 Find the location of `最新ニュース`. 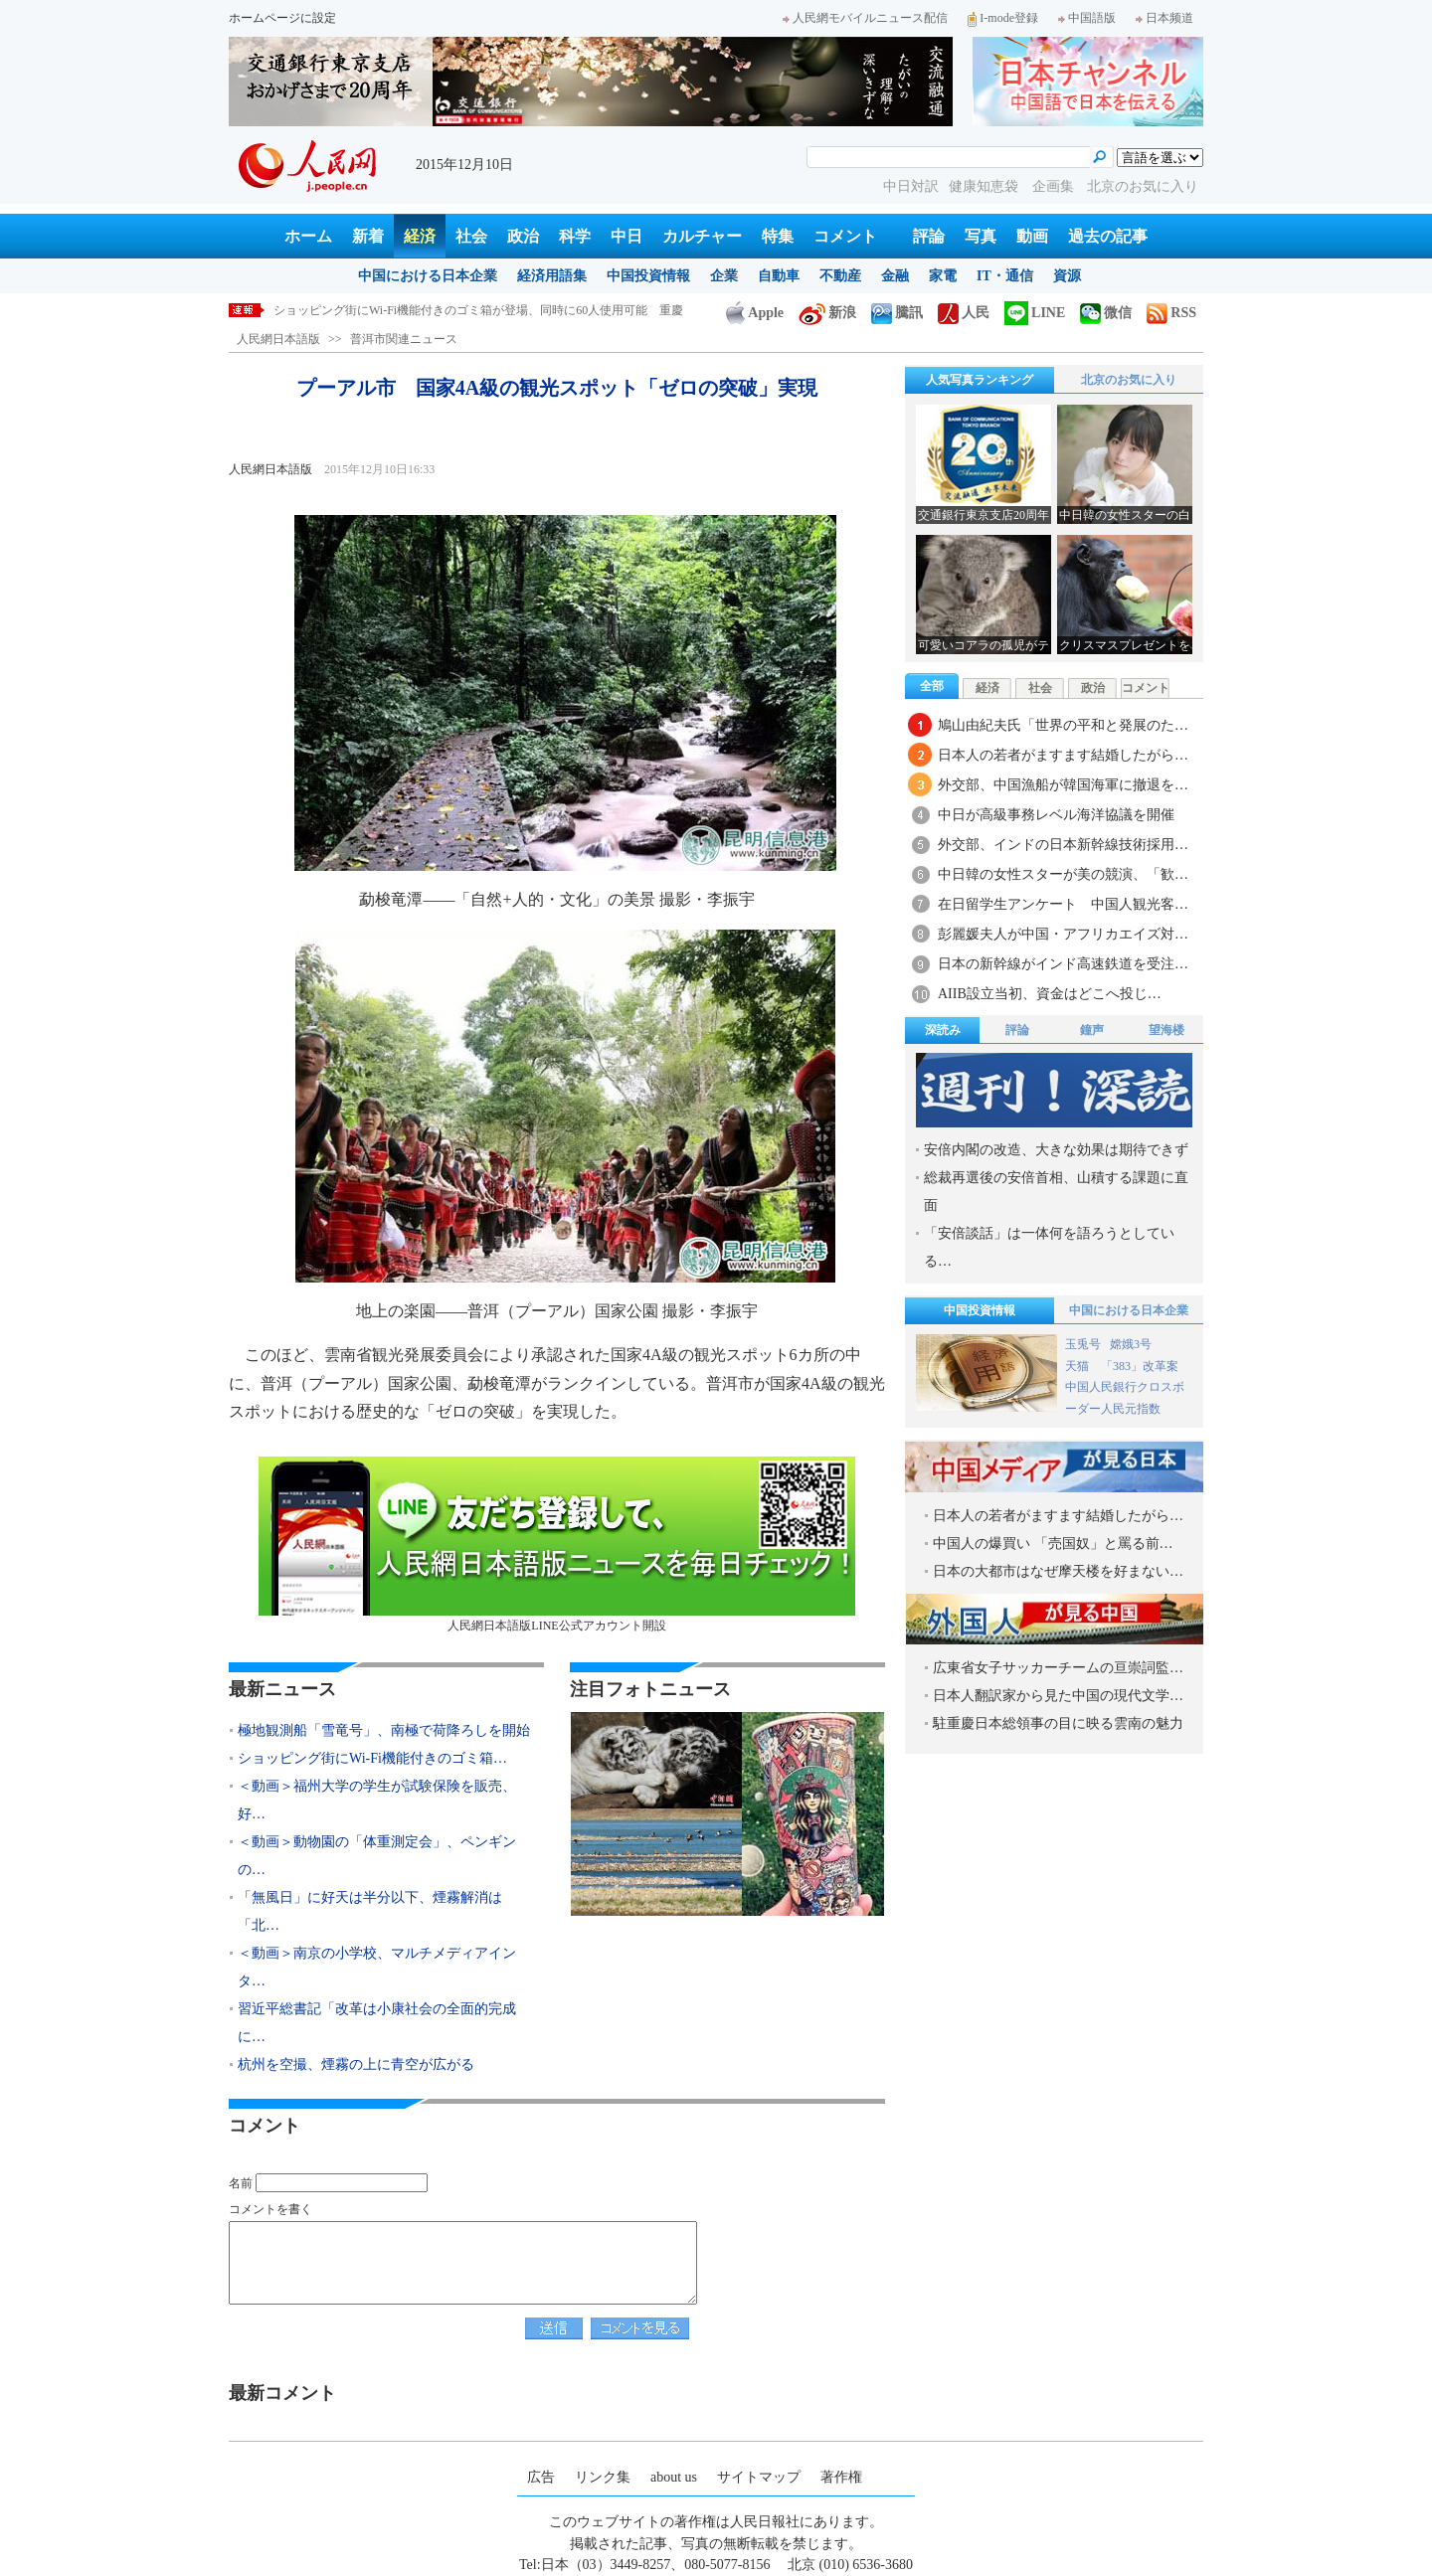

最新ニュース is located at coordinates (282, 1689).